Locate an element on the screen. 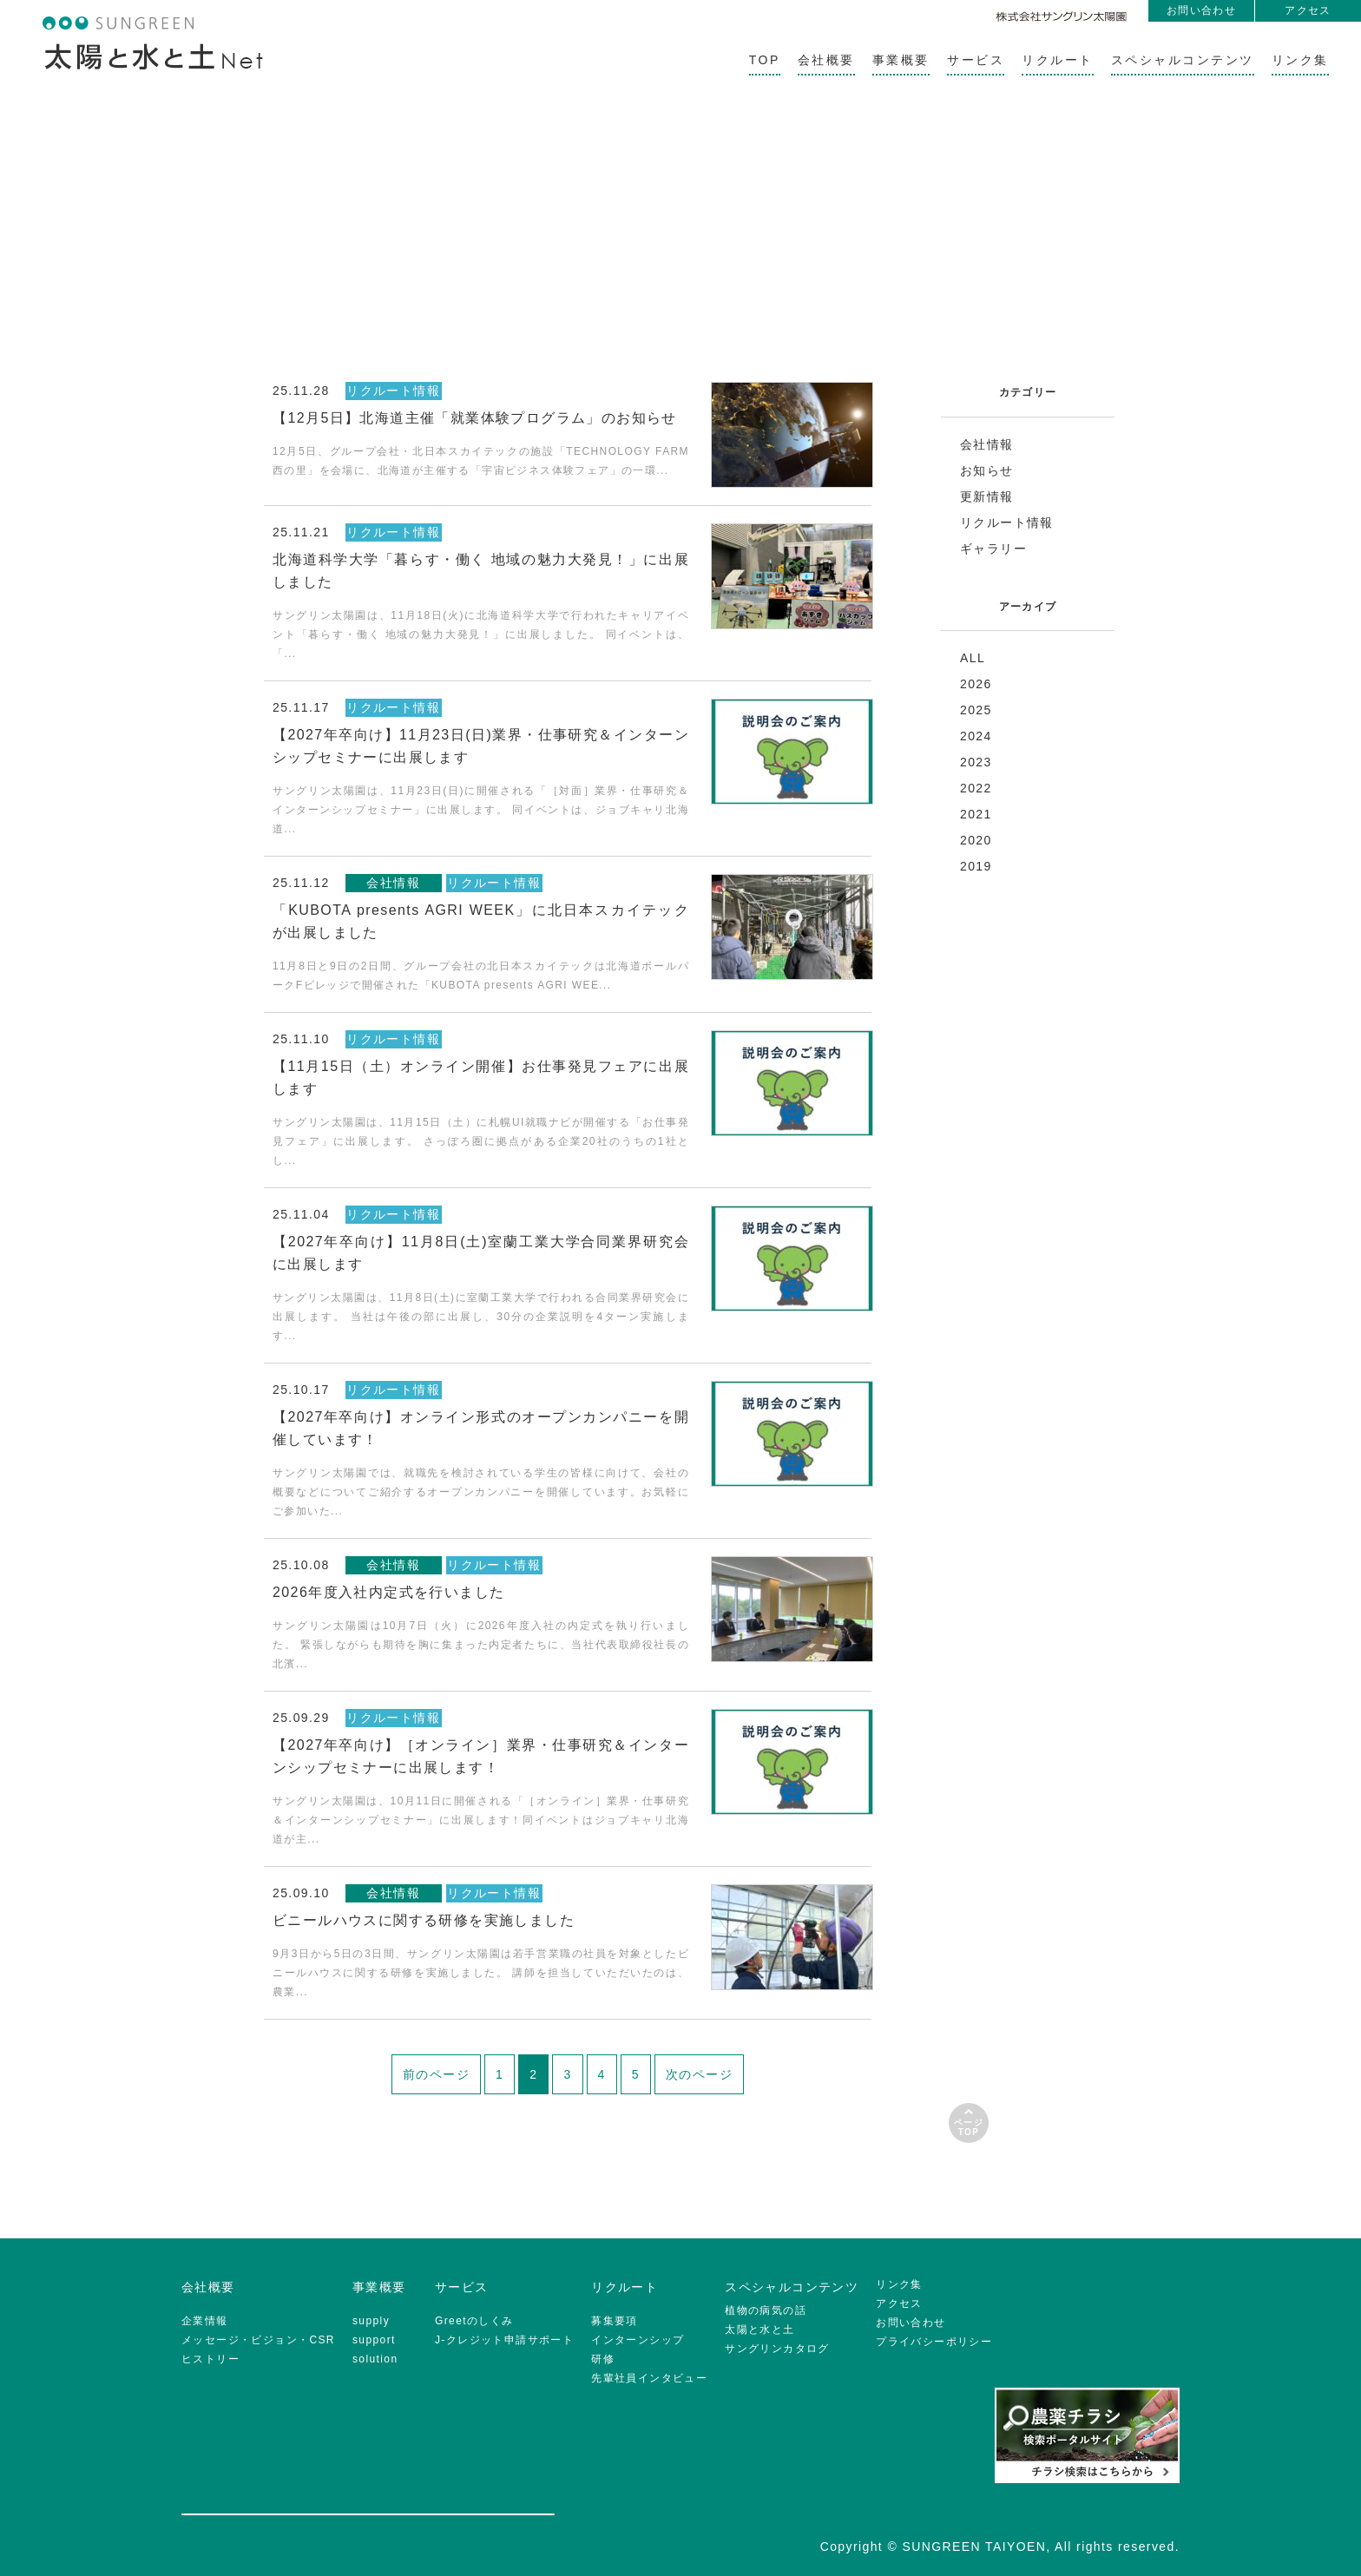  supply is located at coordinates (371, 2321).